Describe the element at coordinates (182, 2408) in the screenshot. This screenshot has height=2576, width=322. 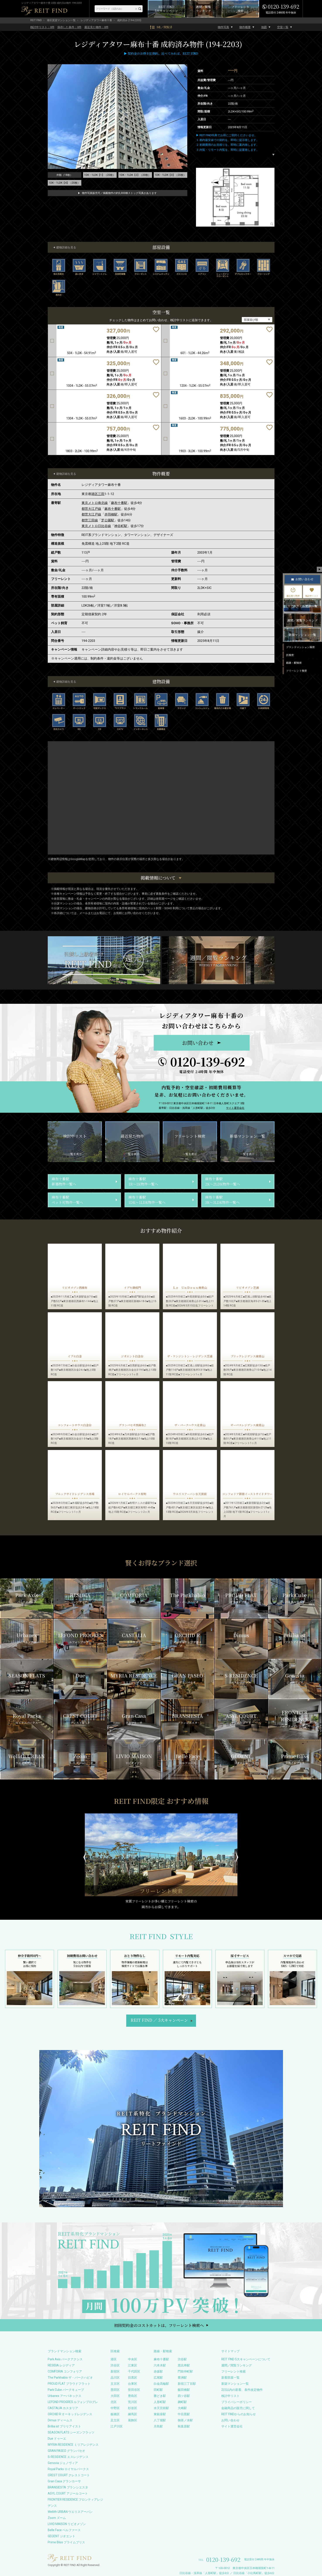
I see `大崎駅` at that location.